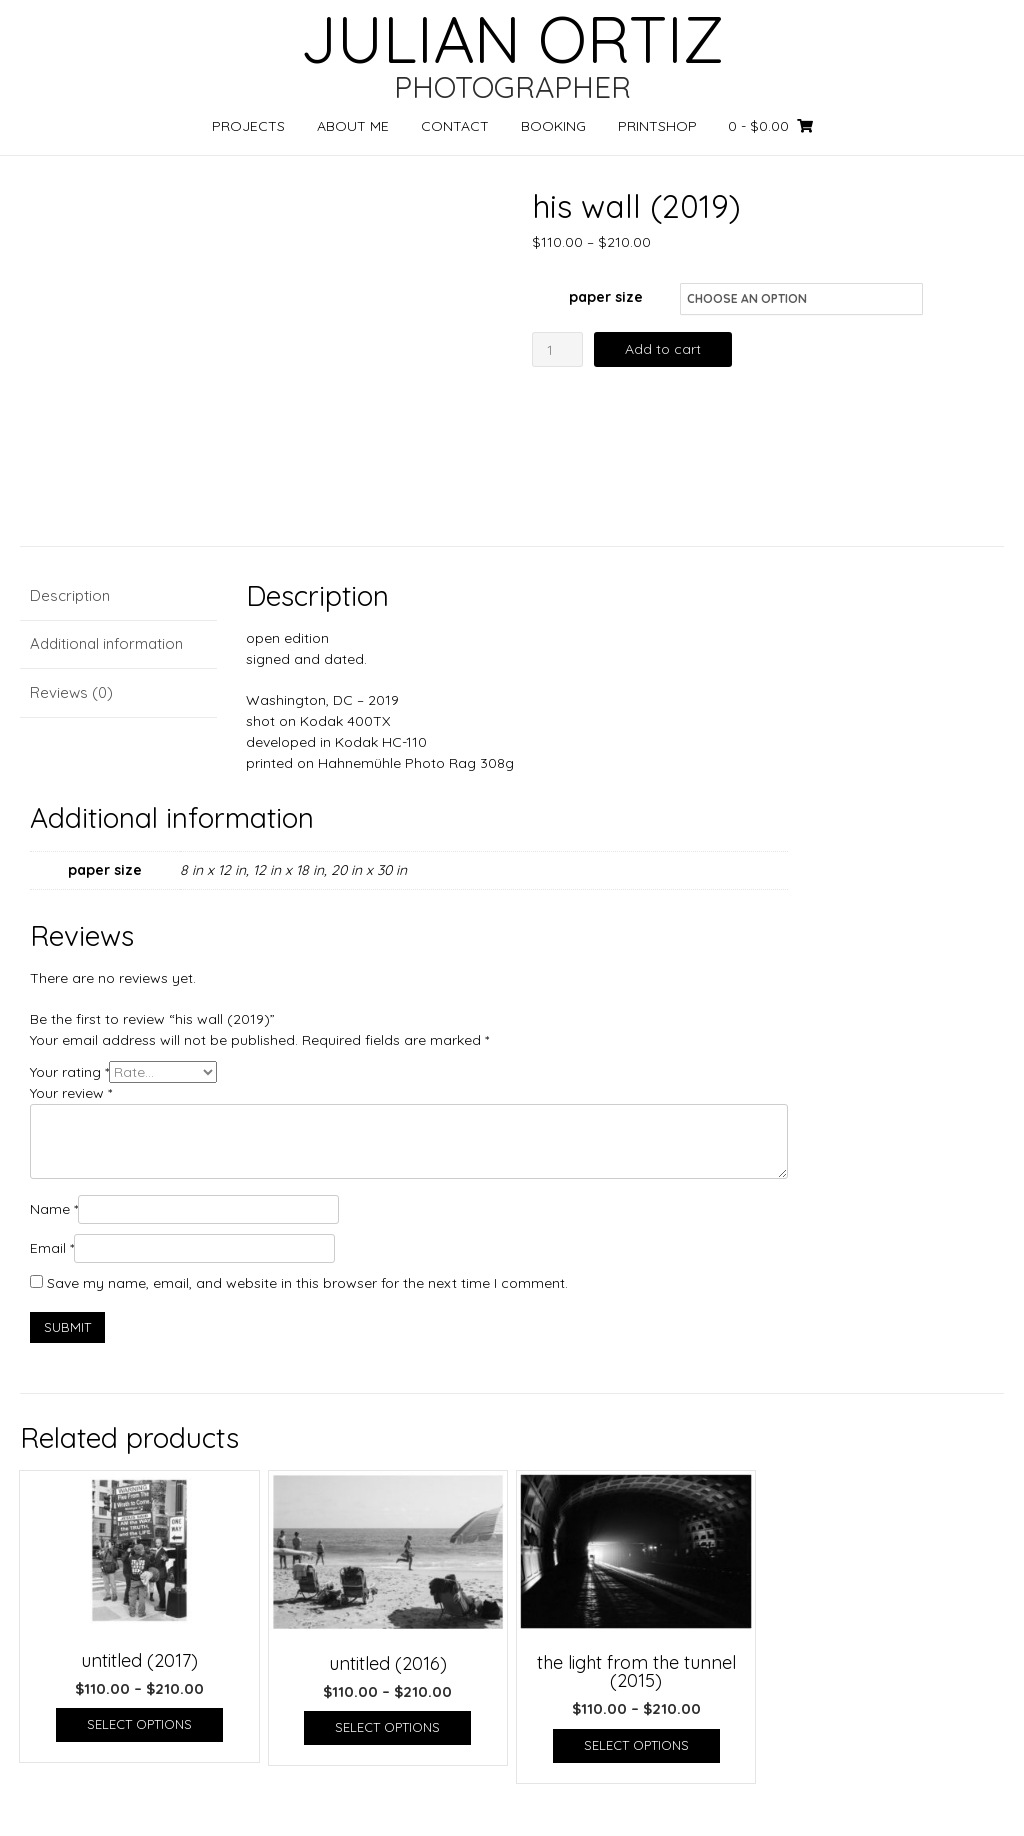 Image resolution: width=1024 pixels, height=1836 pixels. What do you see at coordinates (69, 1072) in the screenshot?
I see `Your rating` at bounding box center [69, 1072].